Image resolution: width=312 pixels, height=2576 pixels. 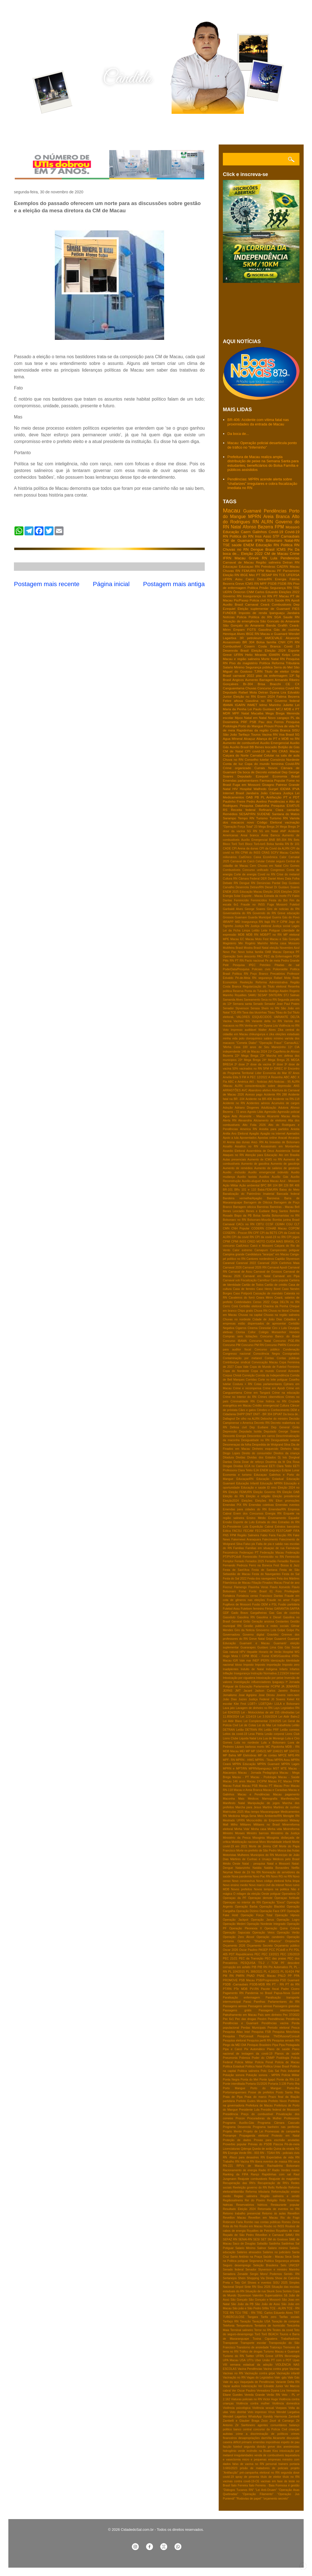 I want to click on Gripe, so click(x=269, y=1638).